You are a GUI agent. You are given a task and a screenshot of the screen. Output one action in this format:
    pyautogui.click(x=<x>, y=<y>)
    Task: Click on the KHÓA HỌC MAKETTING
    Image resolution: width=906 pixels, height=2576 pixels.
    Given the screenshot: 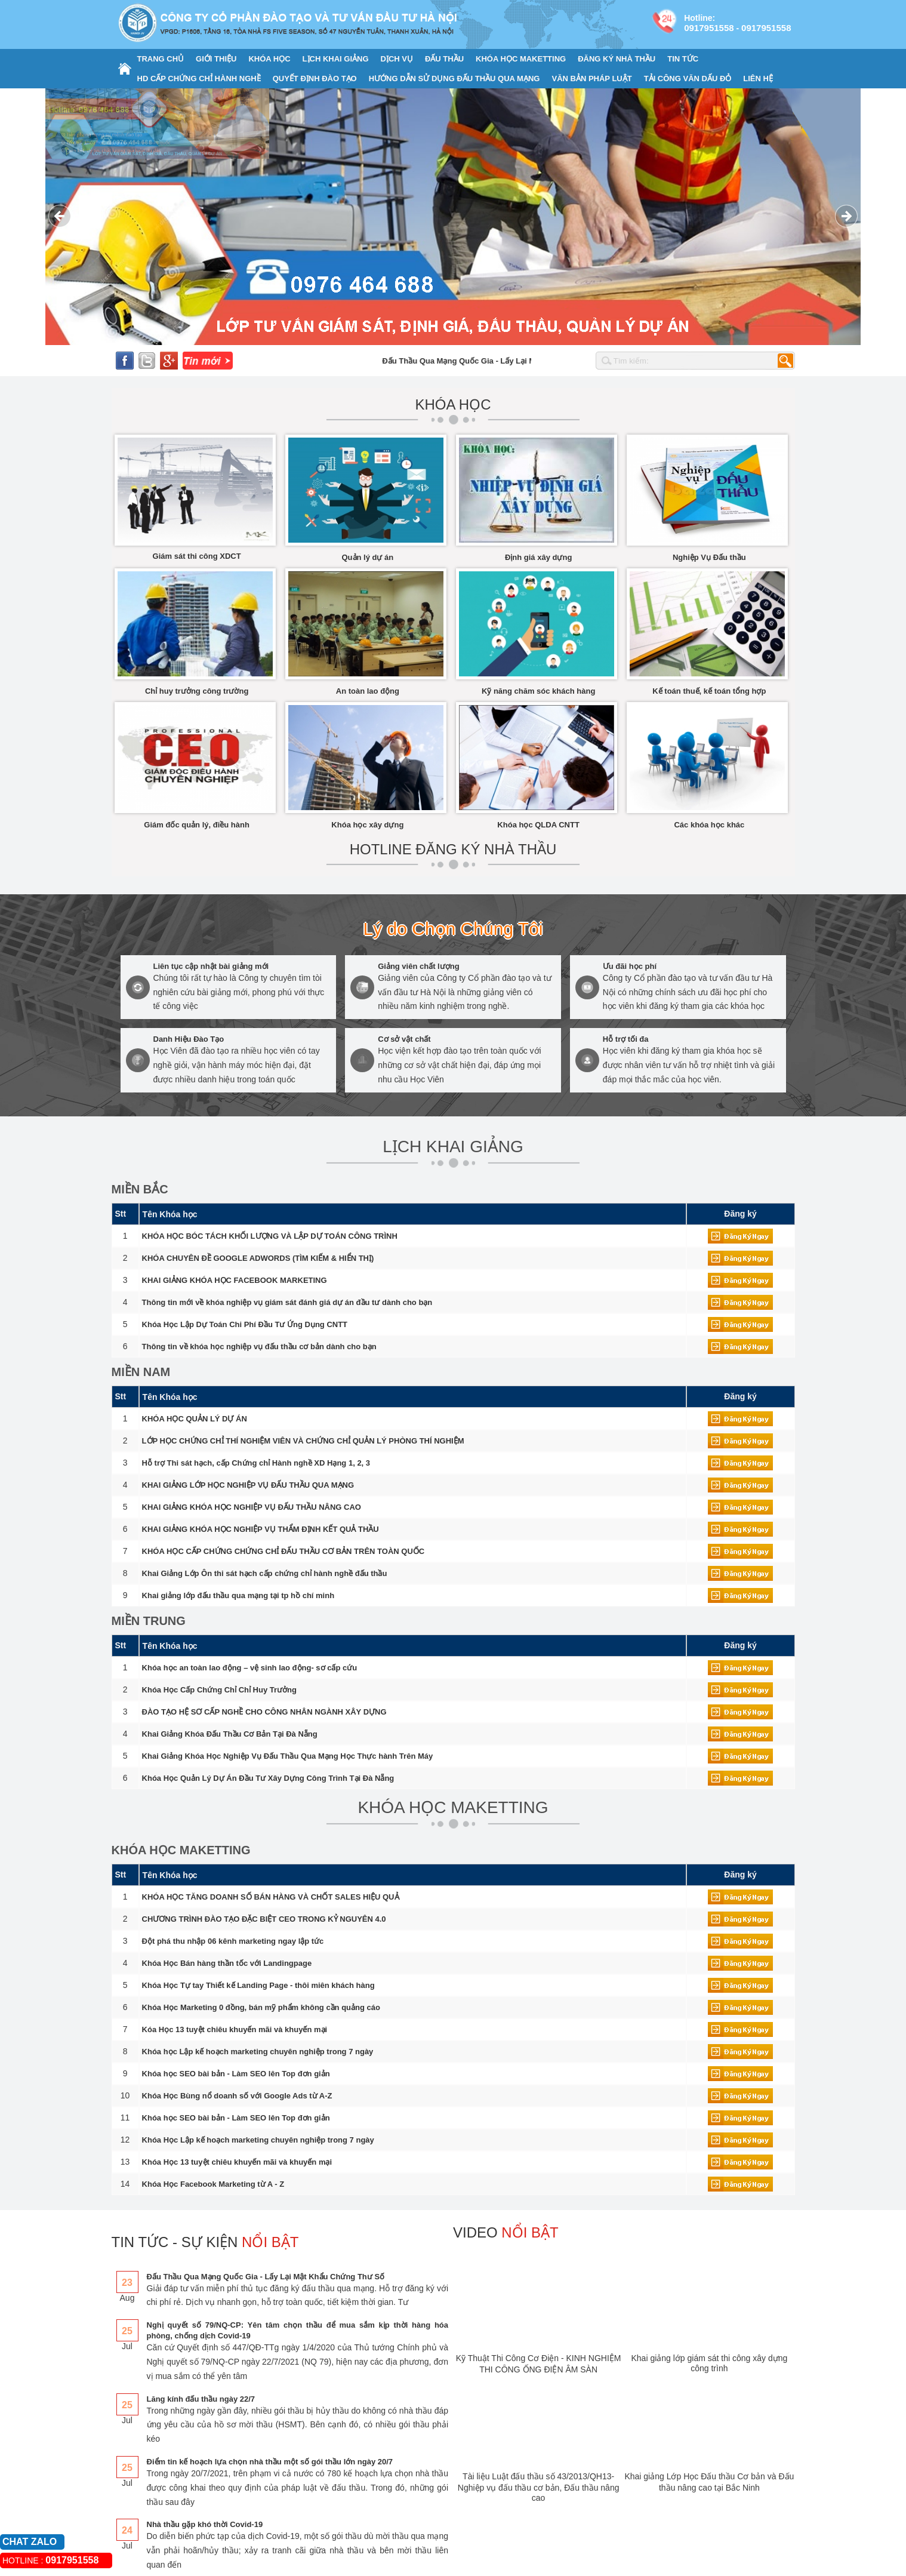 What is the action you would take?
    pyautogui.click(x=521, y=58)
    